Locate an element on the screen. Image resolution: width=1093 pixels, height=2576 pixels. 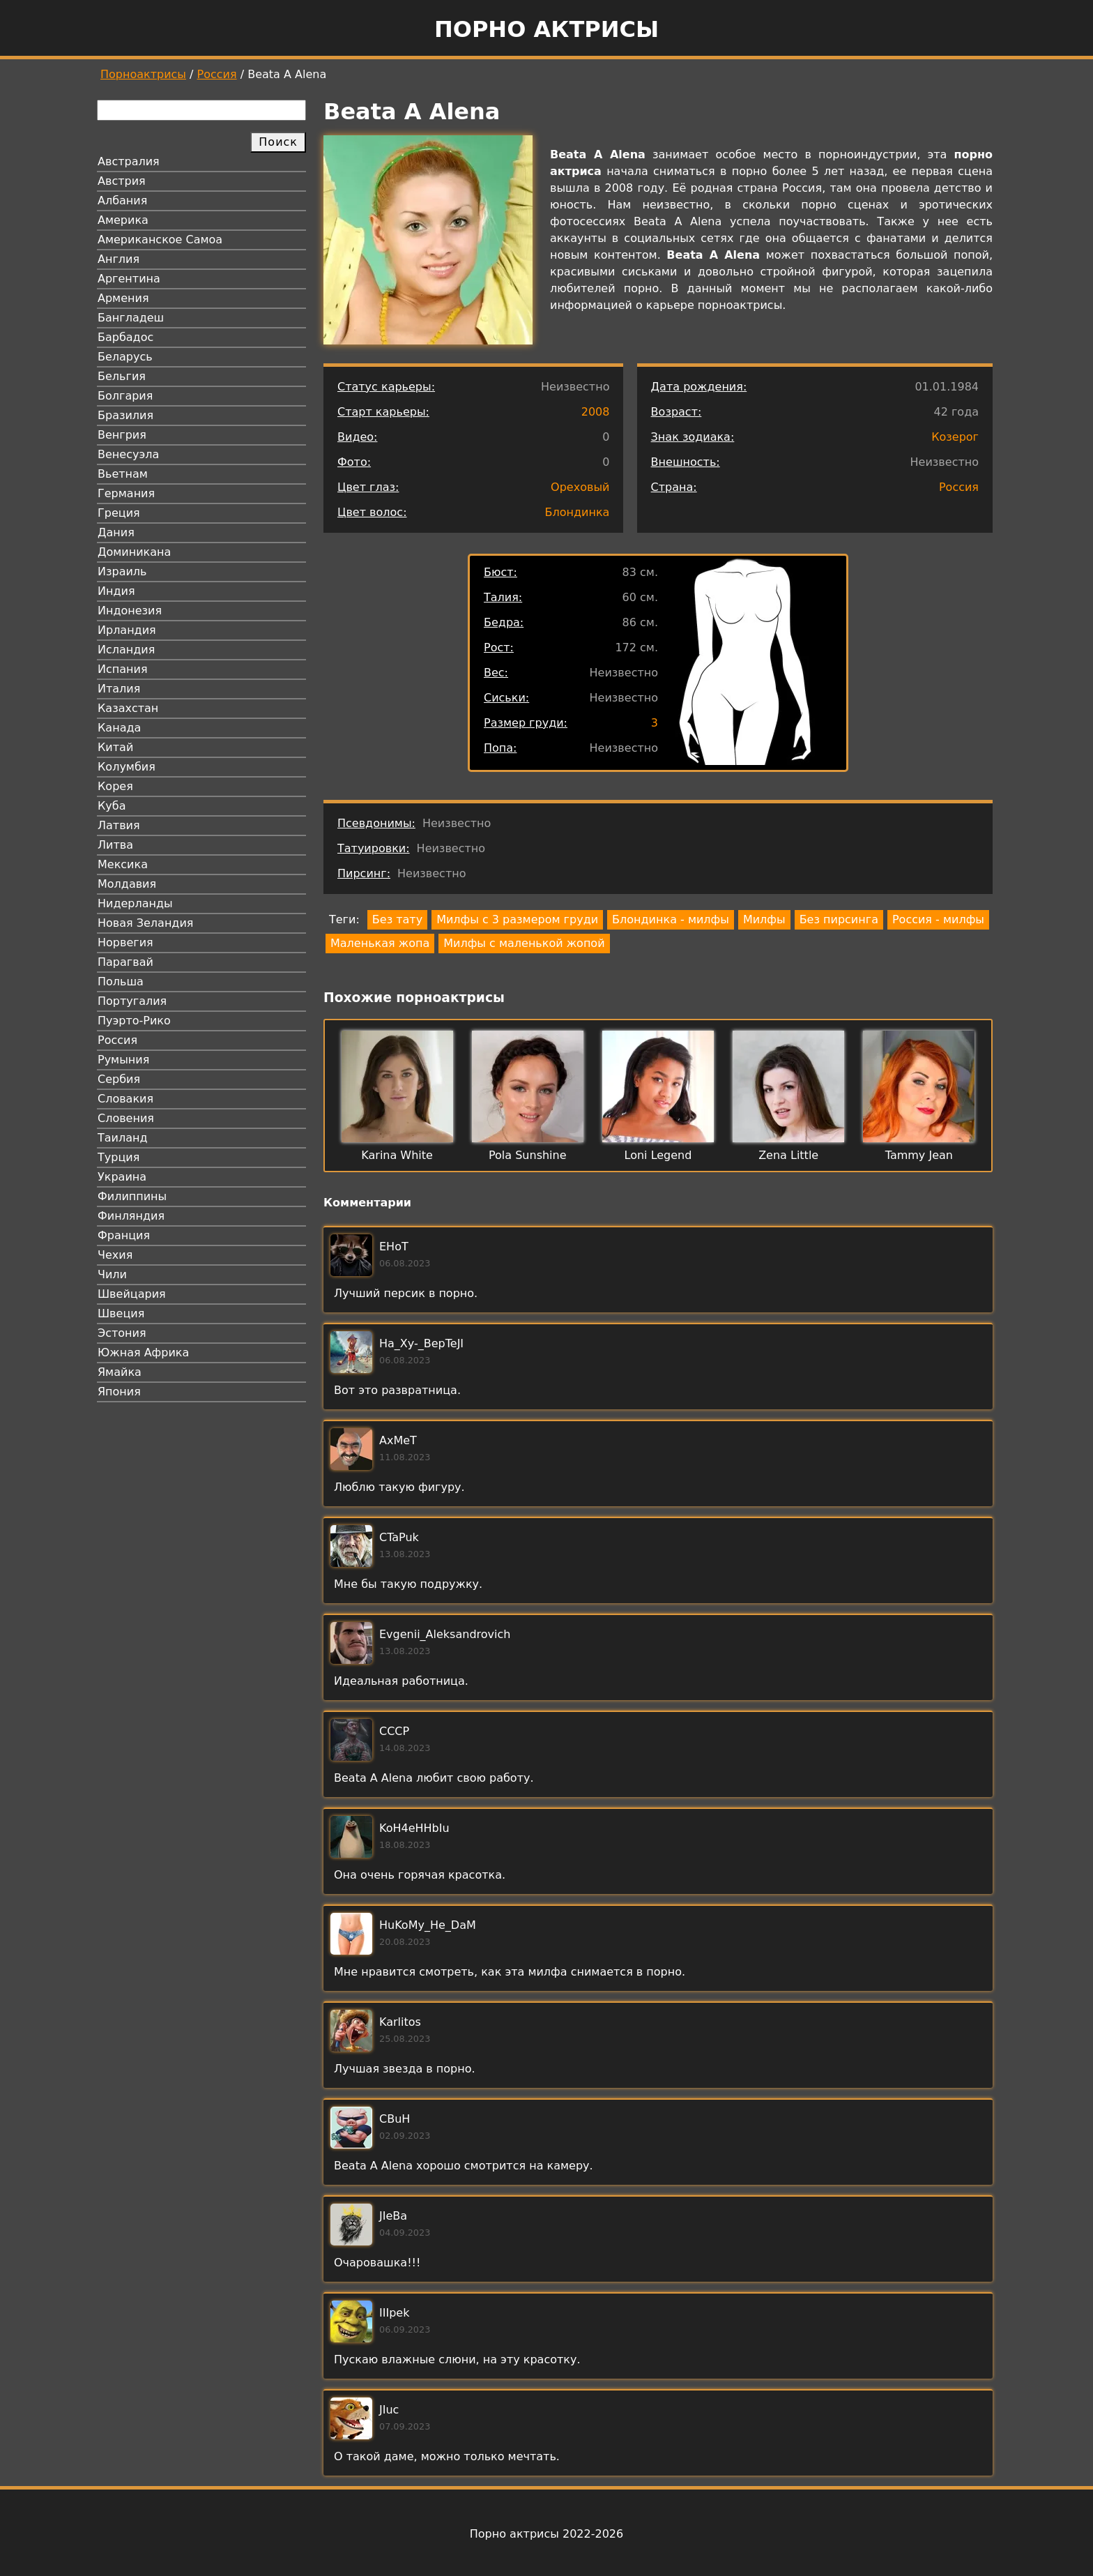
Без тату is located at coordinates (397, 919).